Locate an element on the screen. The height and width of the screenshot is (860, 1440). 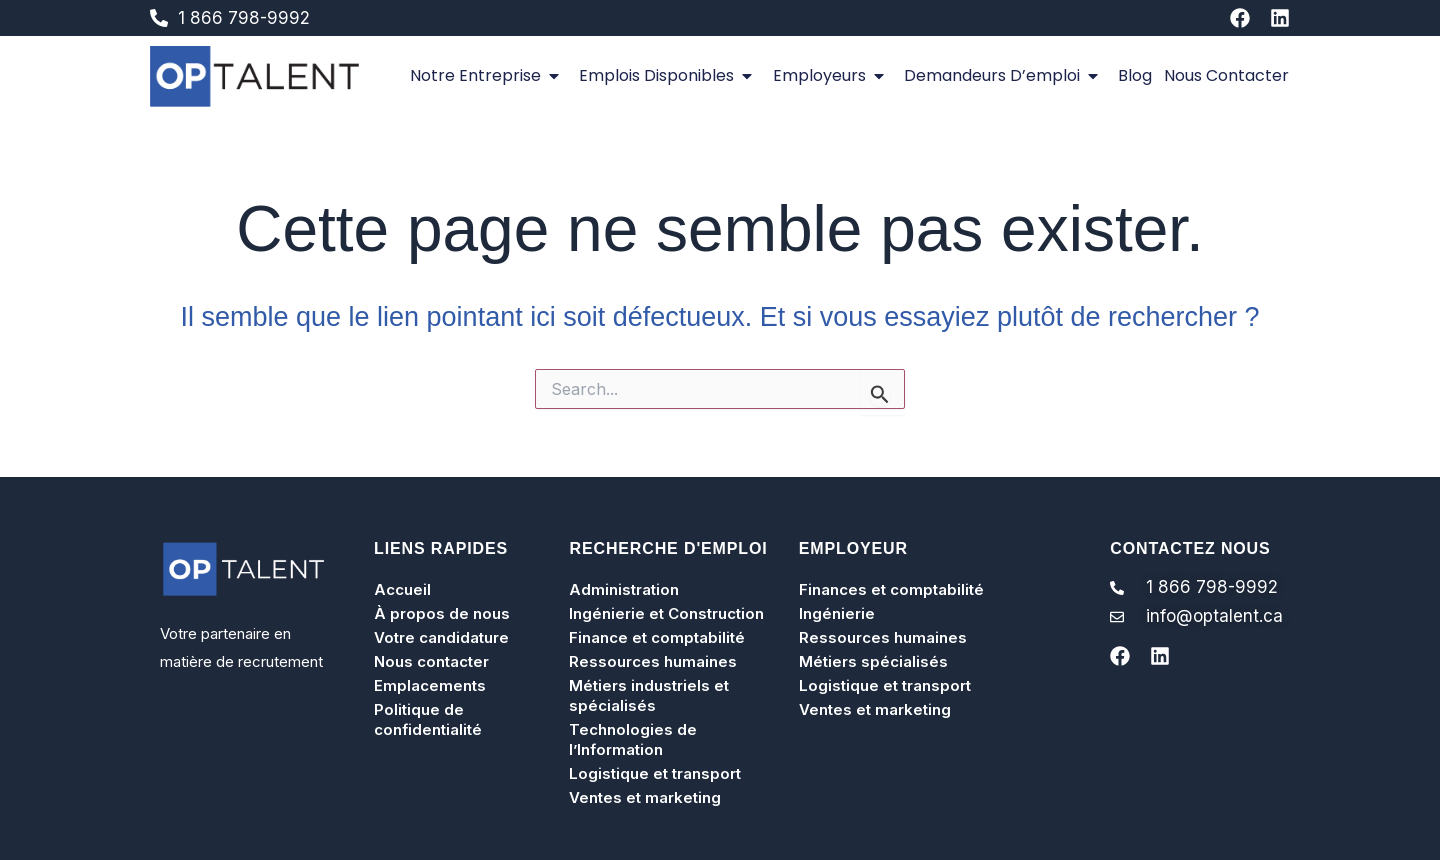
Emplacements is located at coordinates (430, 685).